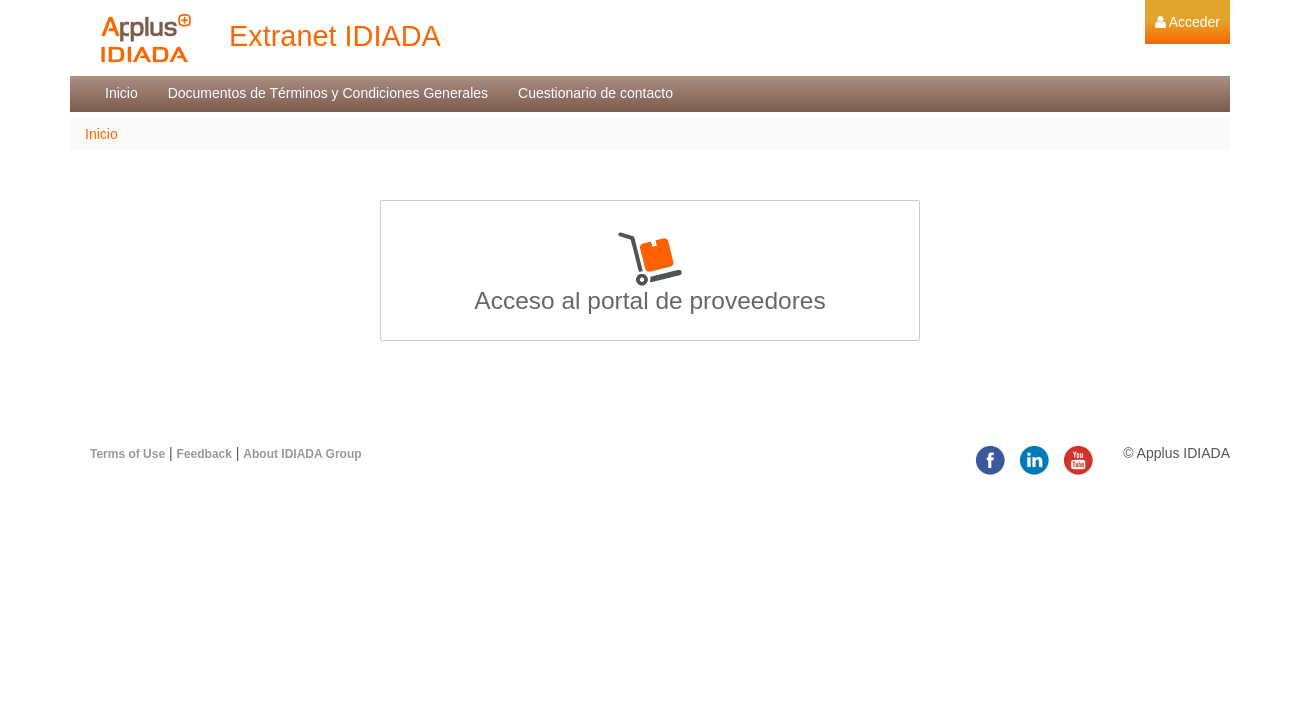  Describe the element at coordinates (302, 454) in the screenshot. I see `About IDIADA Group` at that location.